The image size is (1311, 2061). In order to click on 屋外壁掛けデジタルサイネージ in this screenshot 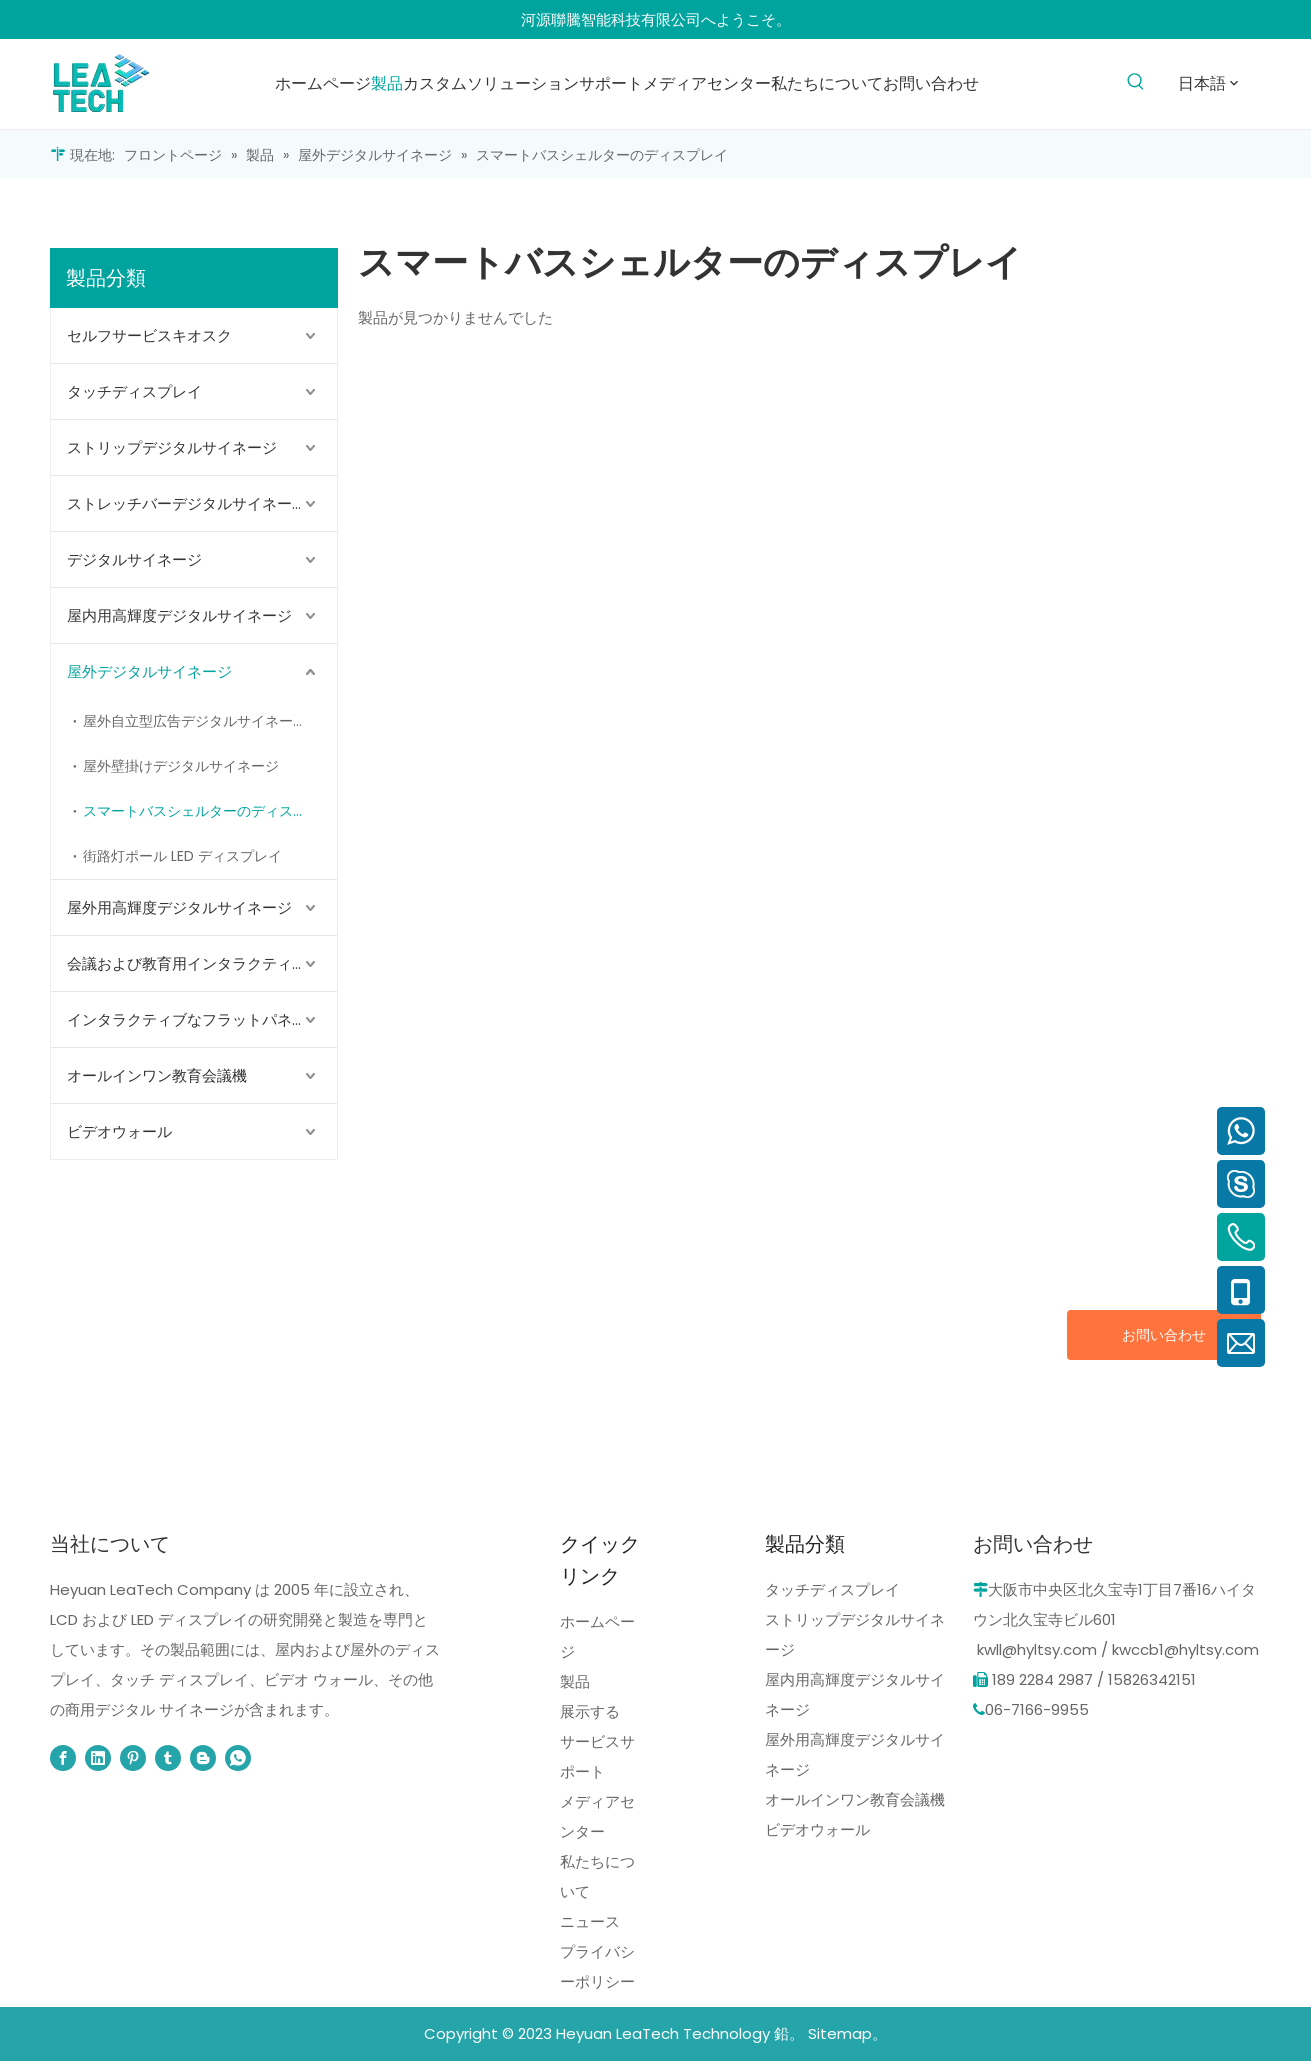, I will do `click(181, 766)`.